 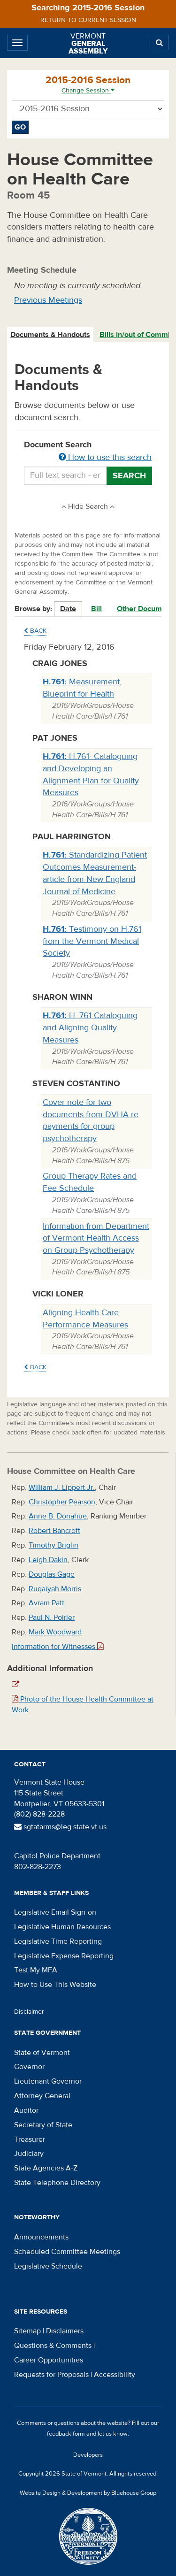 I want to click on H. 761 Cataloguing and Aligning Quality Measures, so click(x=90, y=1027).